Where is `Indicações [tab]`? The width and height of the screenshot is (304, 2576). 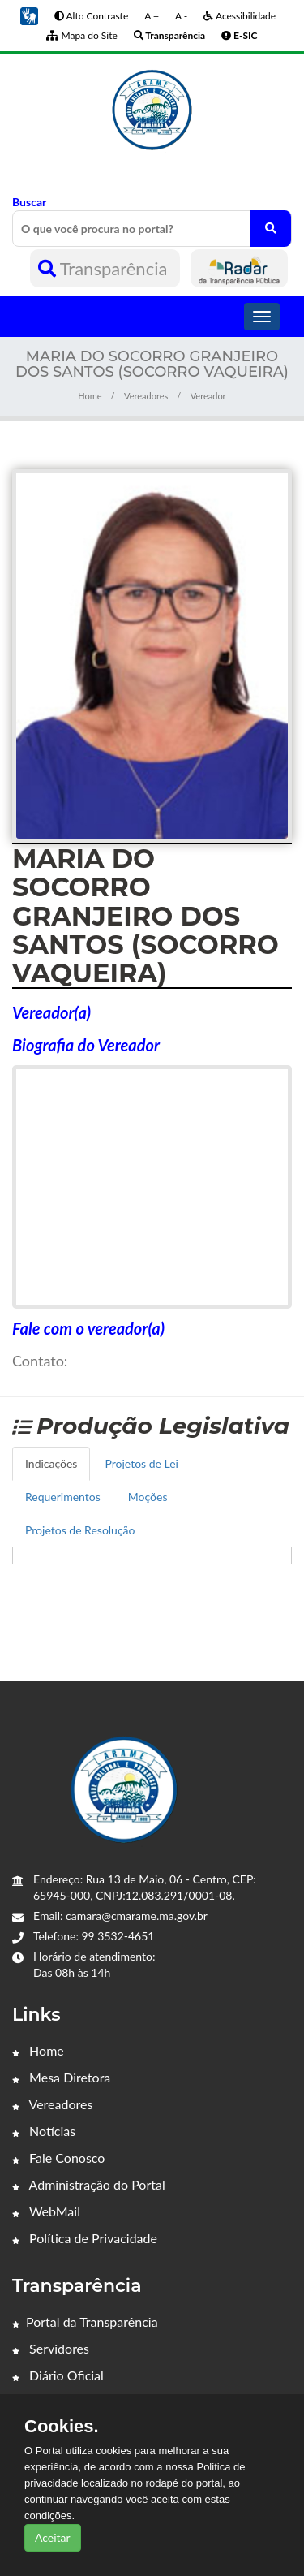 Indicações [tab] is located at coordinates (51, 1463).